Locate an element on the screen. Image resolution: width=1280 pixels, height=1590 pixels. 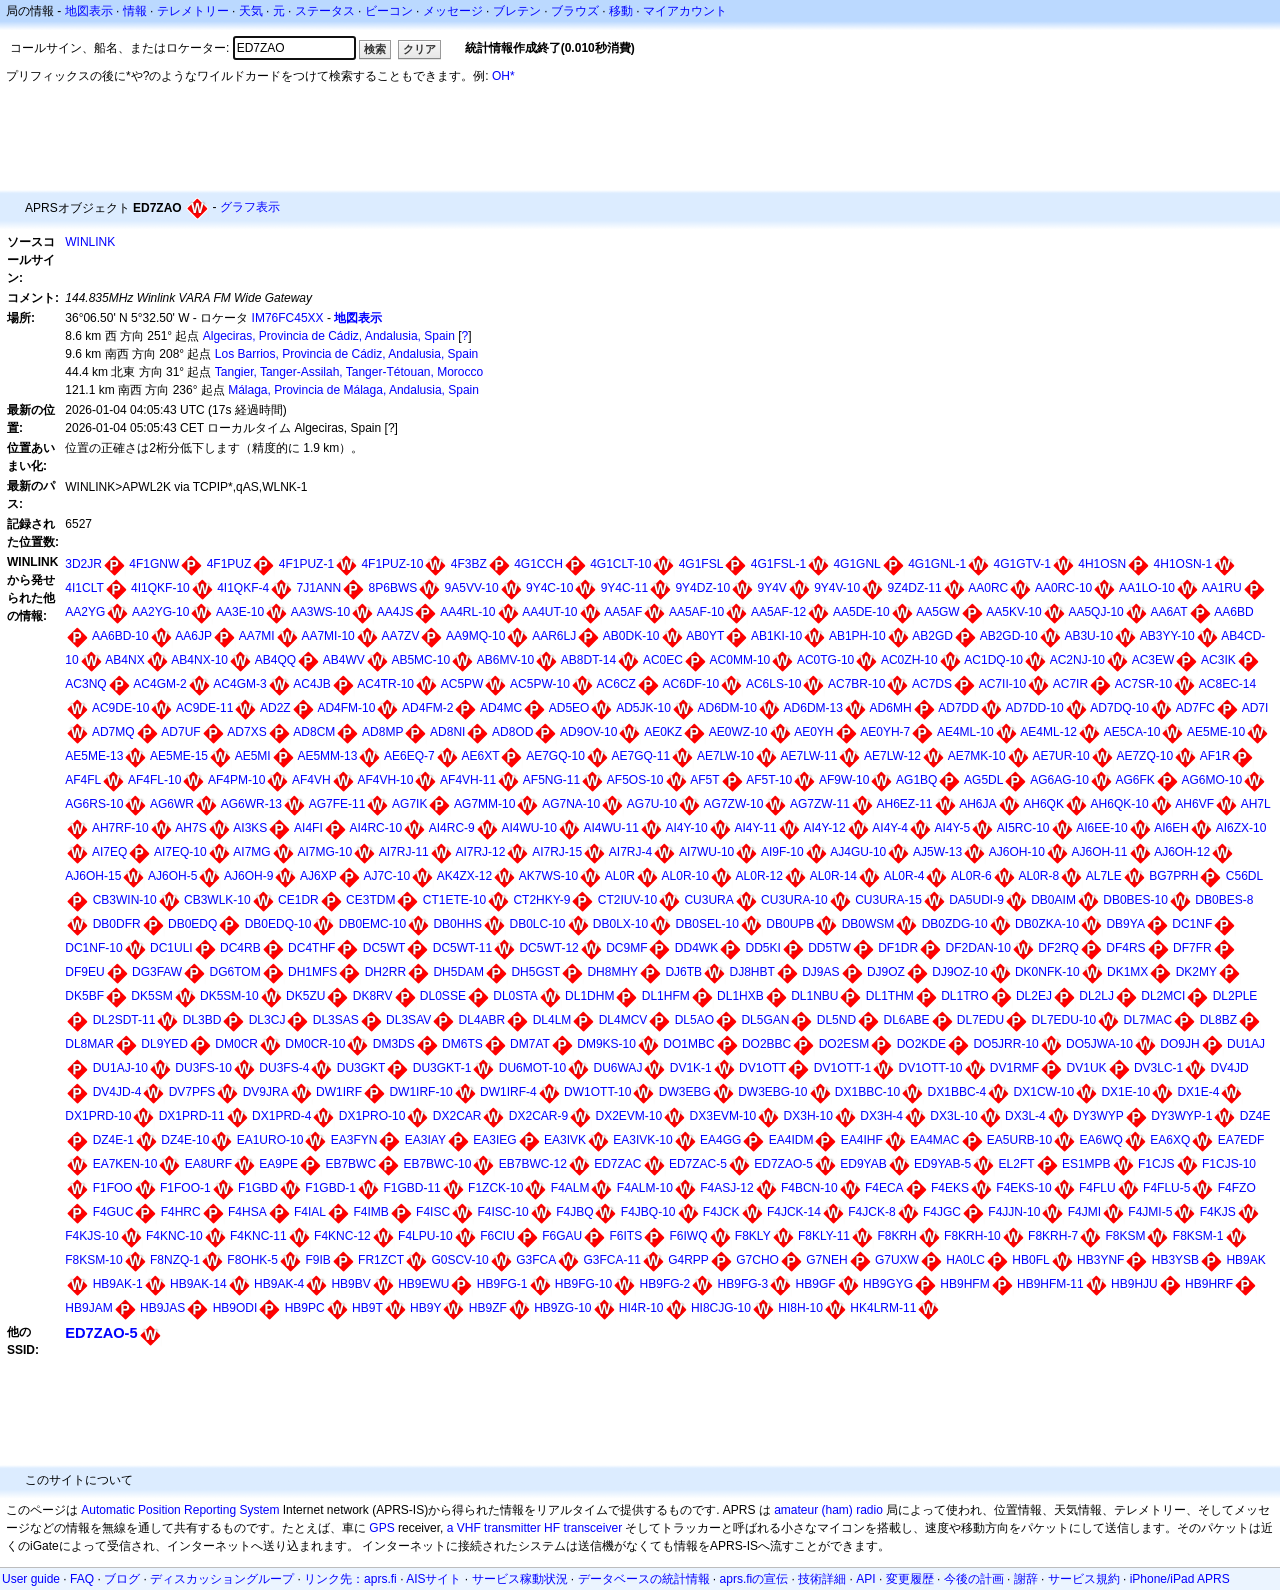
DL1TRO is located at coordinates (964, 996).